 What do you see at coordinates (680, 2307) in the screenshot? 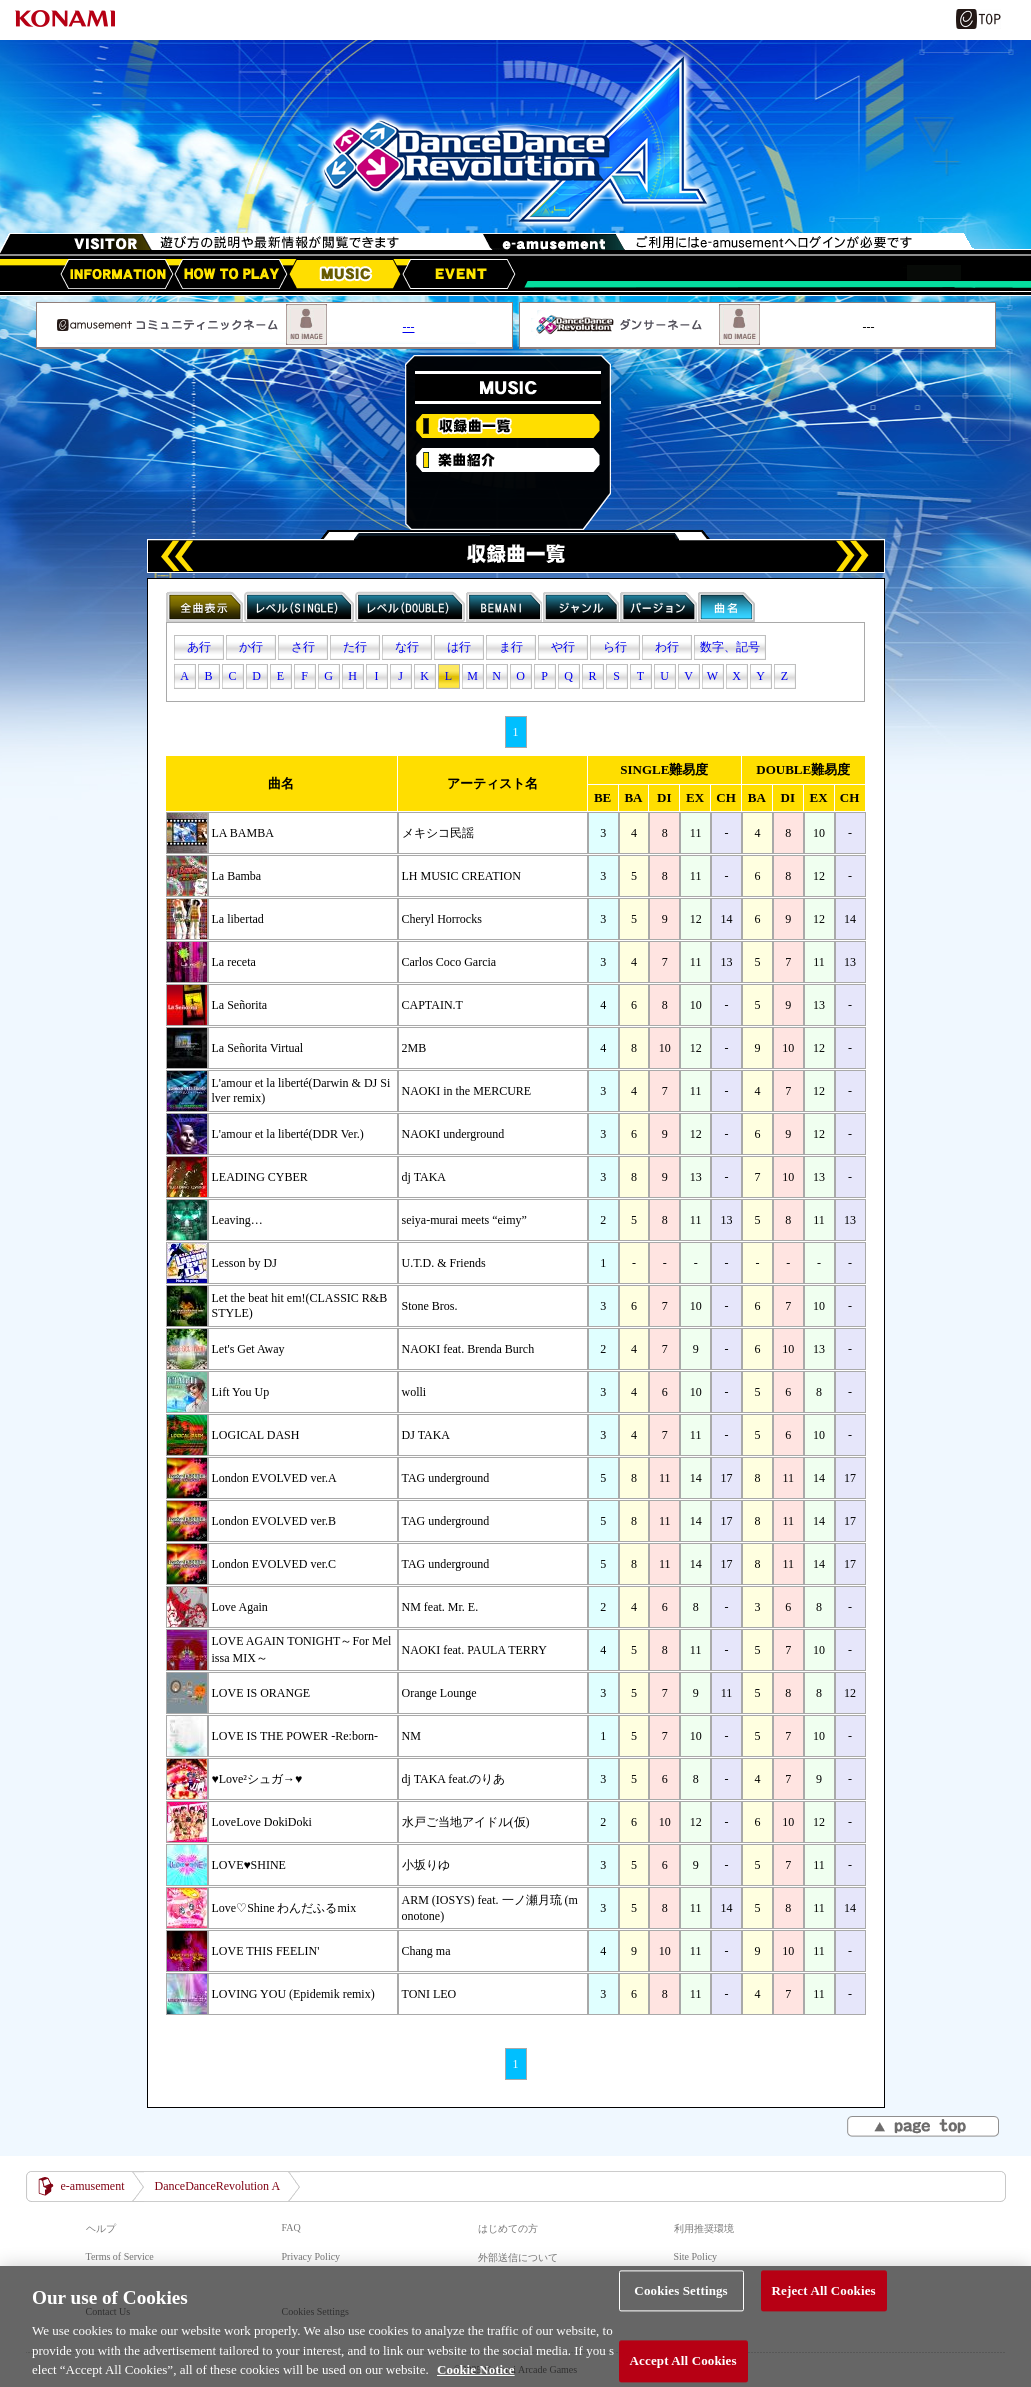
I see `Cookies Settings` at bounding box center [680, 2307].